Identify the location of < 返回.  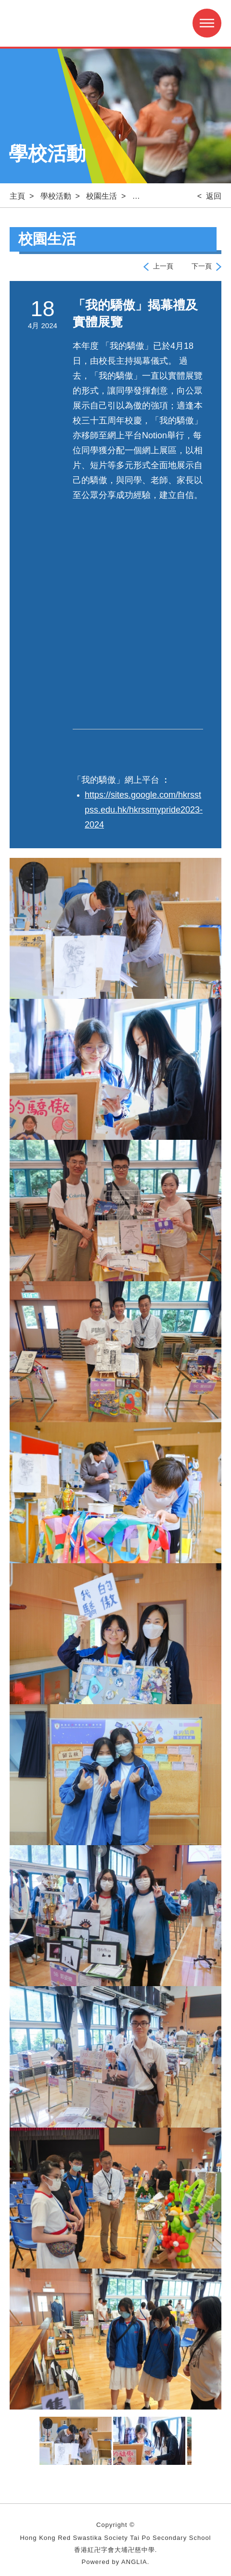
(209, 196).